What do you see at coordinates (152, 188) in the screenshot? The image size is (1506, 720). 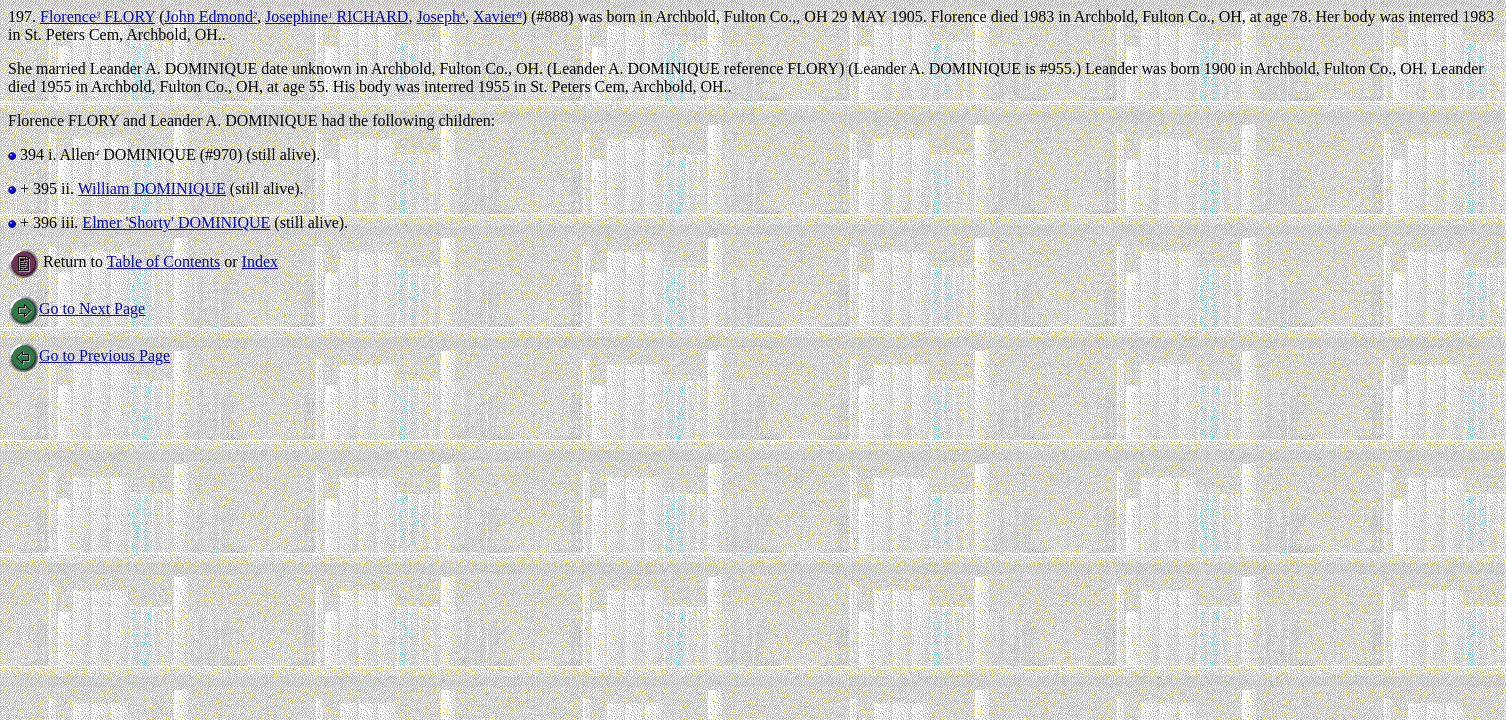 I see `William DOMINIQUE` at bounding box center [152, 188].